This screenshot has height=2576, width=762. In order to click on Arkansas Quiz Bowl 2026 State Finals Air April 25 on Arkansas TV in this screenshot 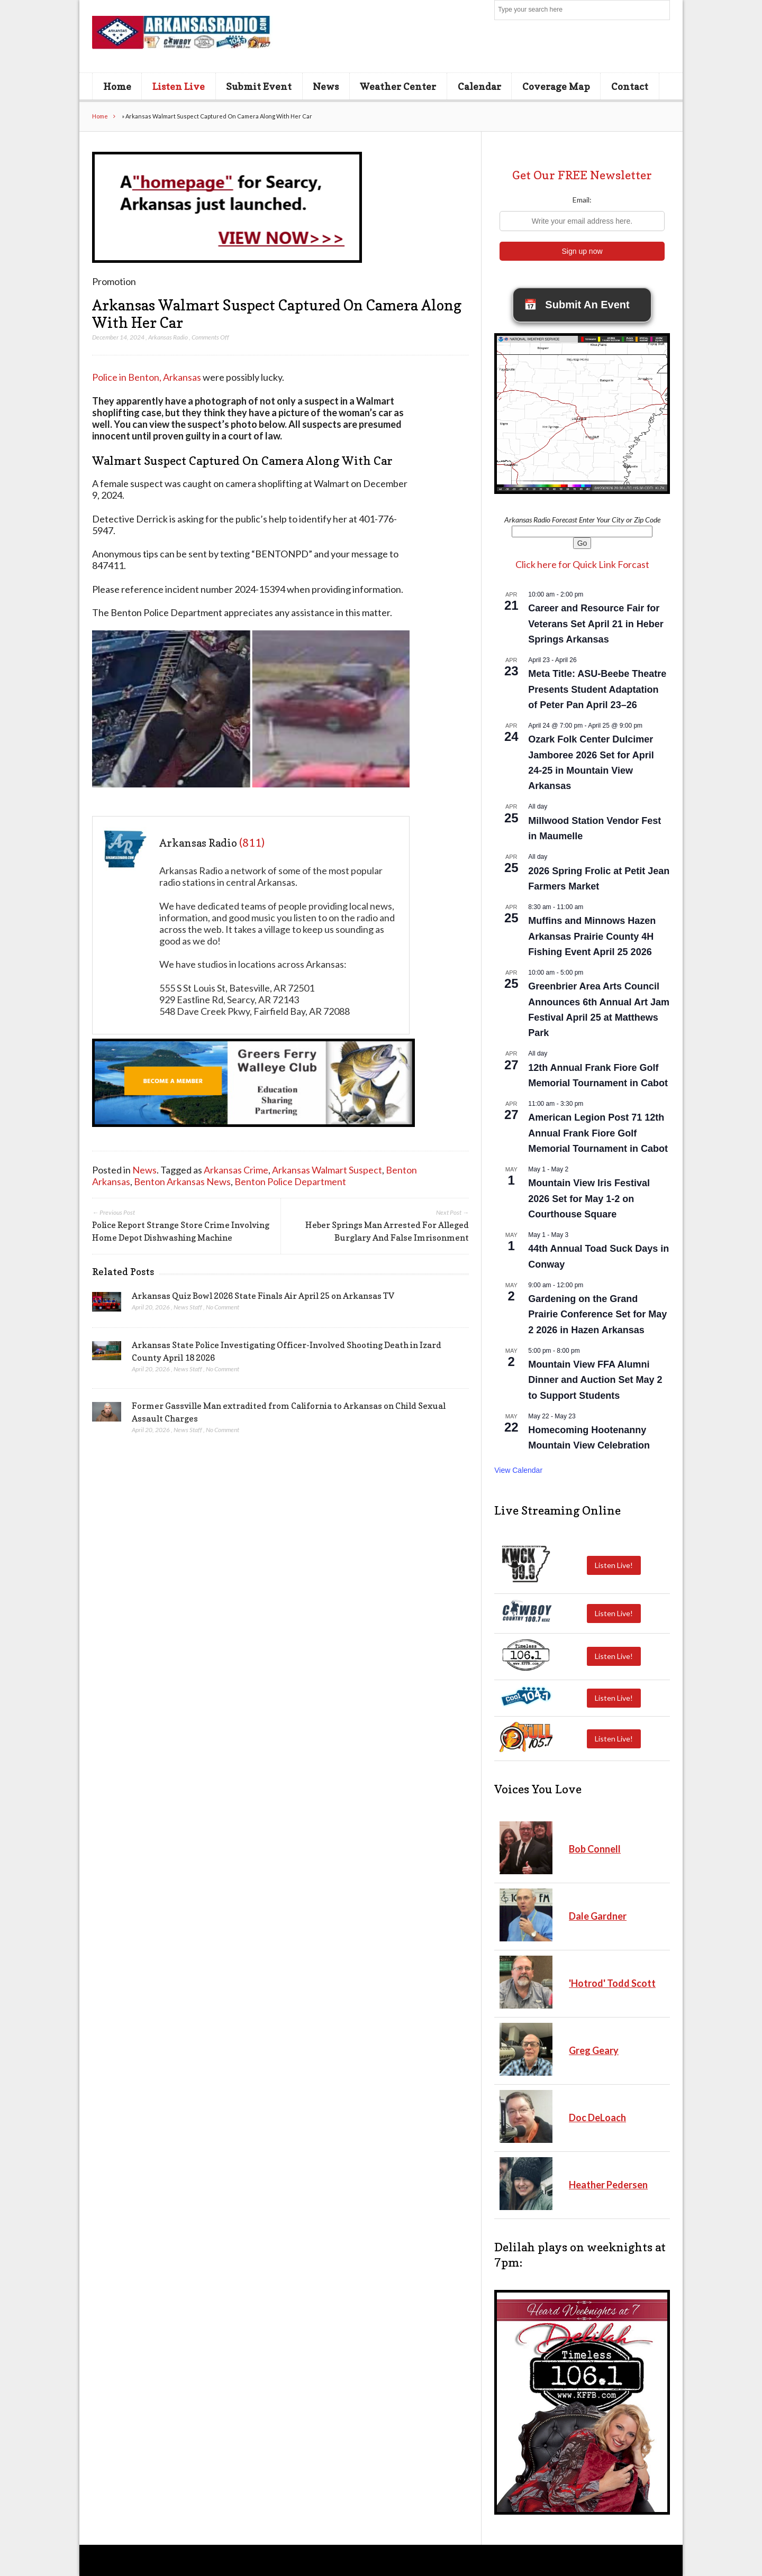, I will do `click(263, 1295)`.